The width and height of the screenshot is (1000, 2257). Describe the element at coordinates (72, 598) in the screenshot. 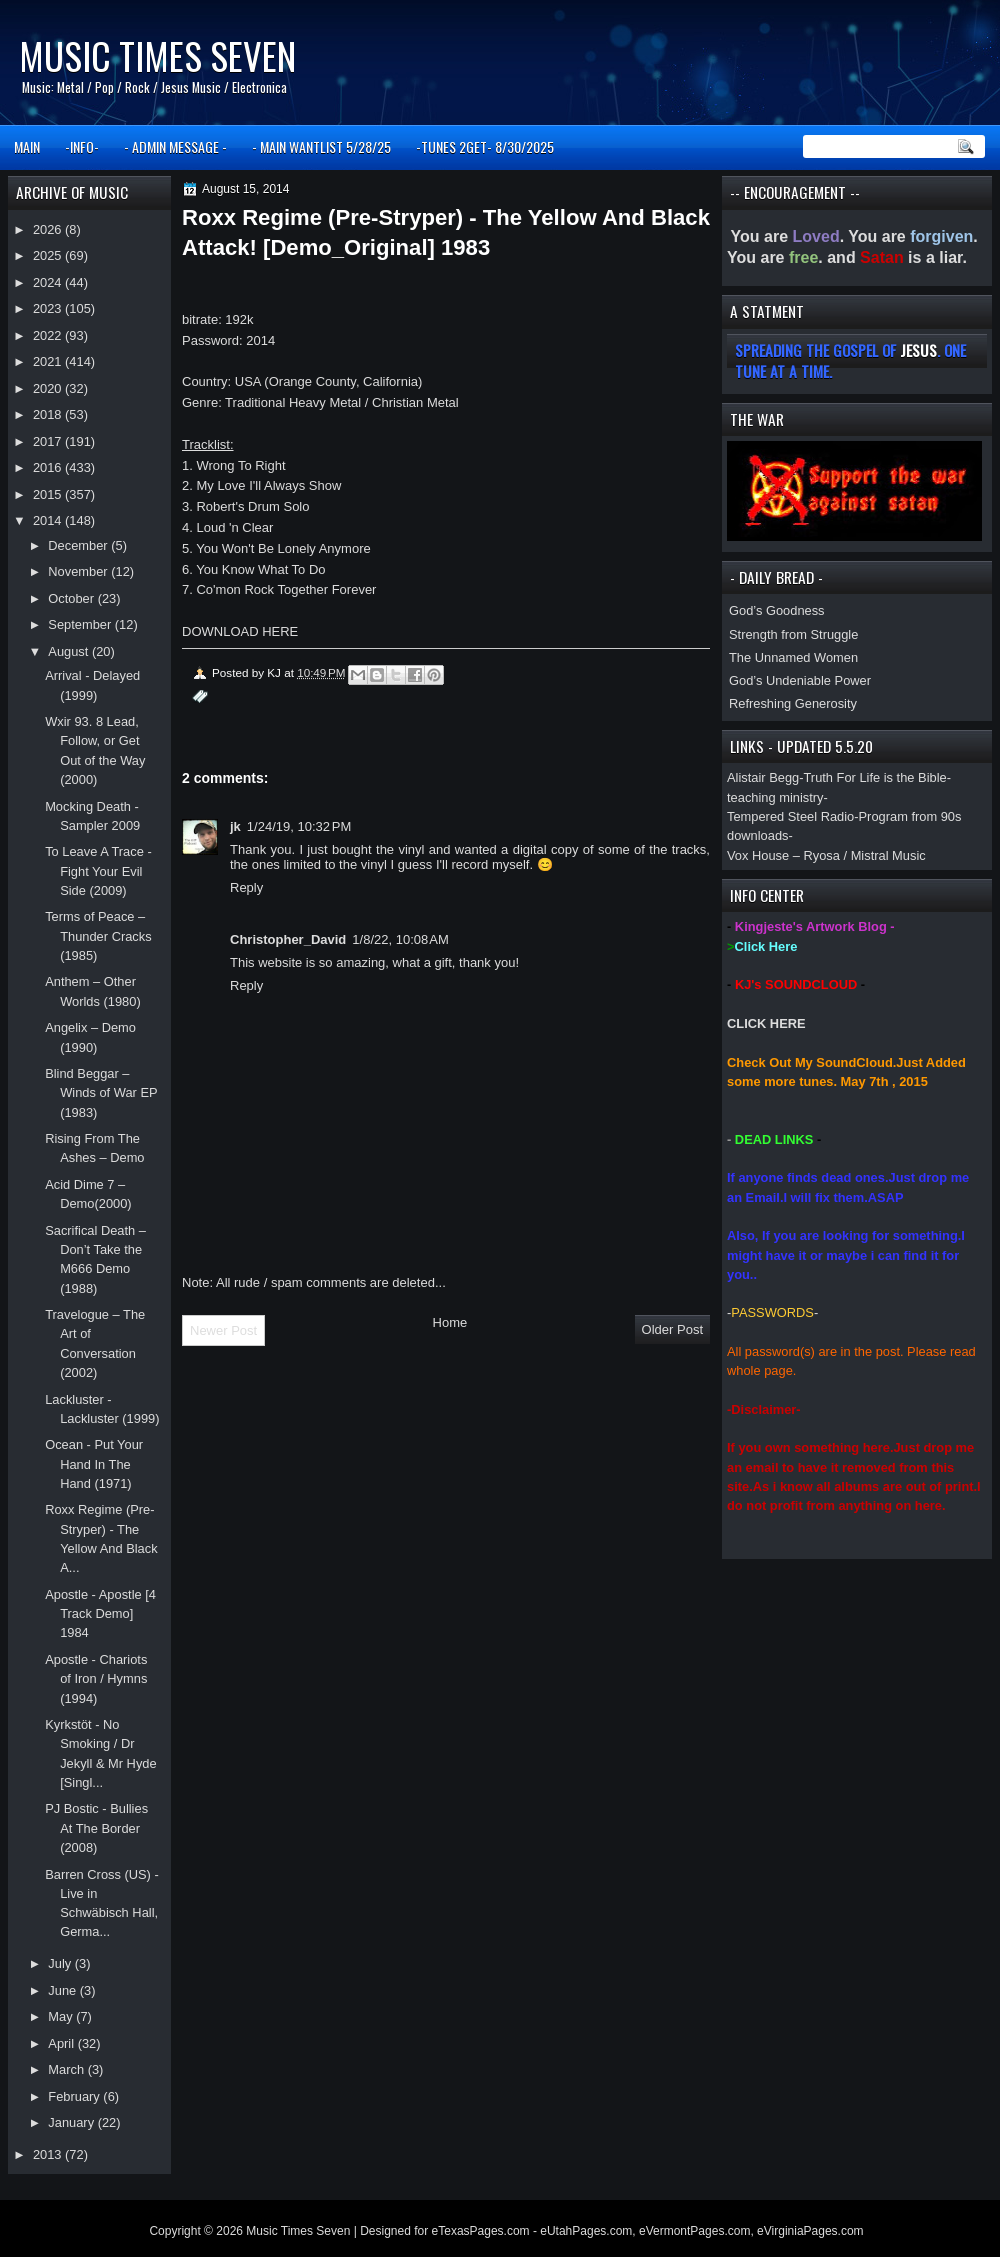

I see `October` at that location.